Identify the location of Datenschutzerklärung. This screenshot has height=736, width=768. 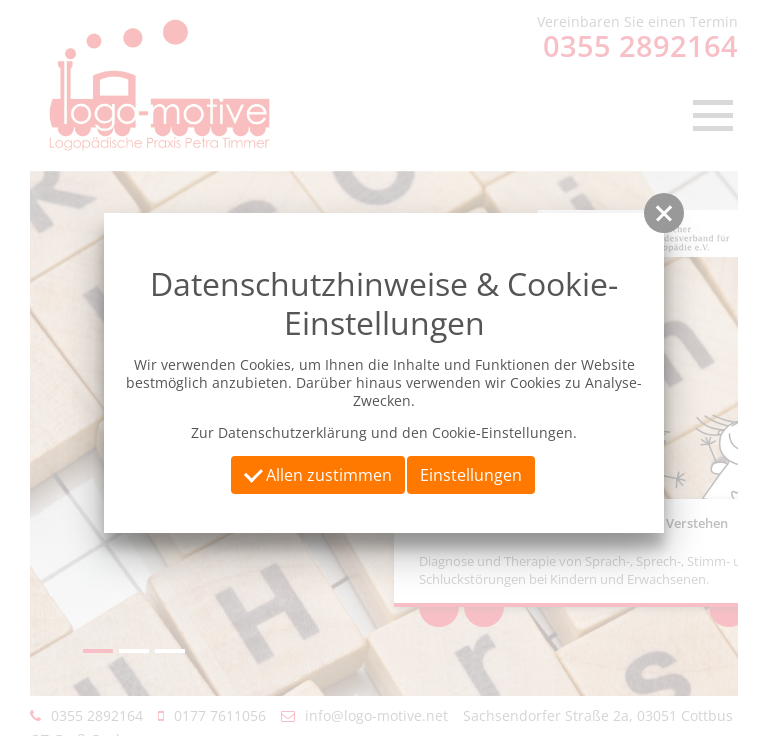
(292, 432).